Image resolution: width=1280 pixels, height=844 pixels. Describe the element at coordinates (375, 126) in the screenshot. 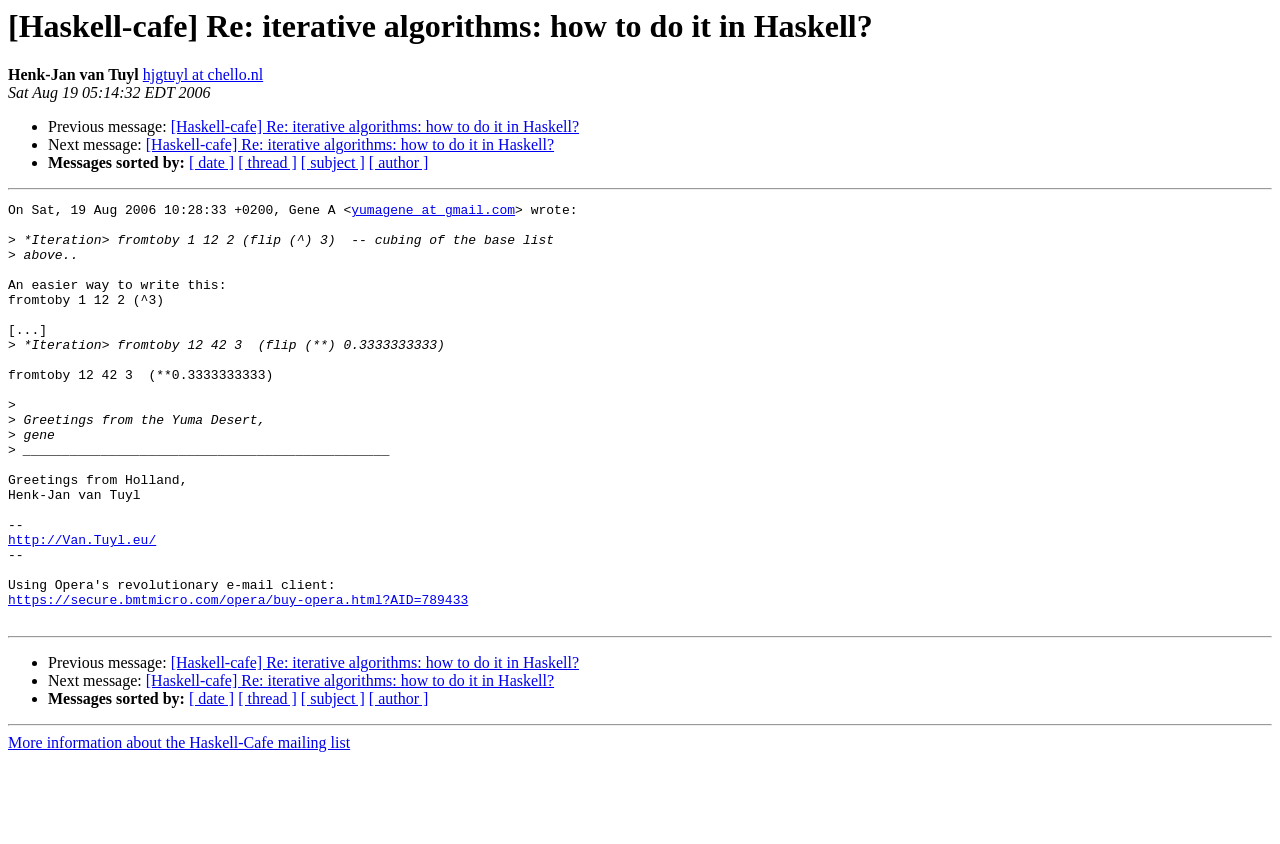

I see `[Haskell-cafe] Re: iterative algorithms: how to do it in Haskell?` at that location.